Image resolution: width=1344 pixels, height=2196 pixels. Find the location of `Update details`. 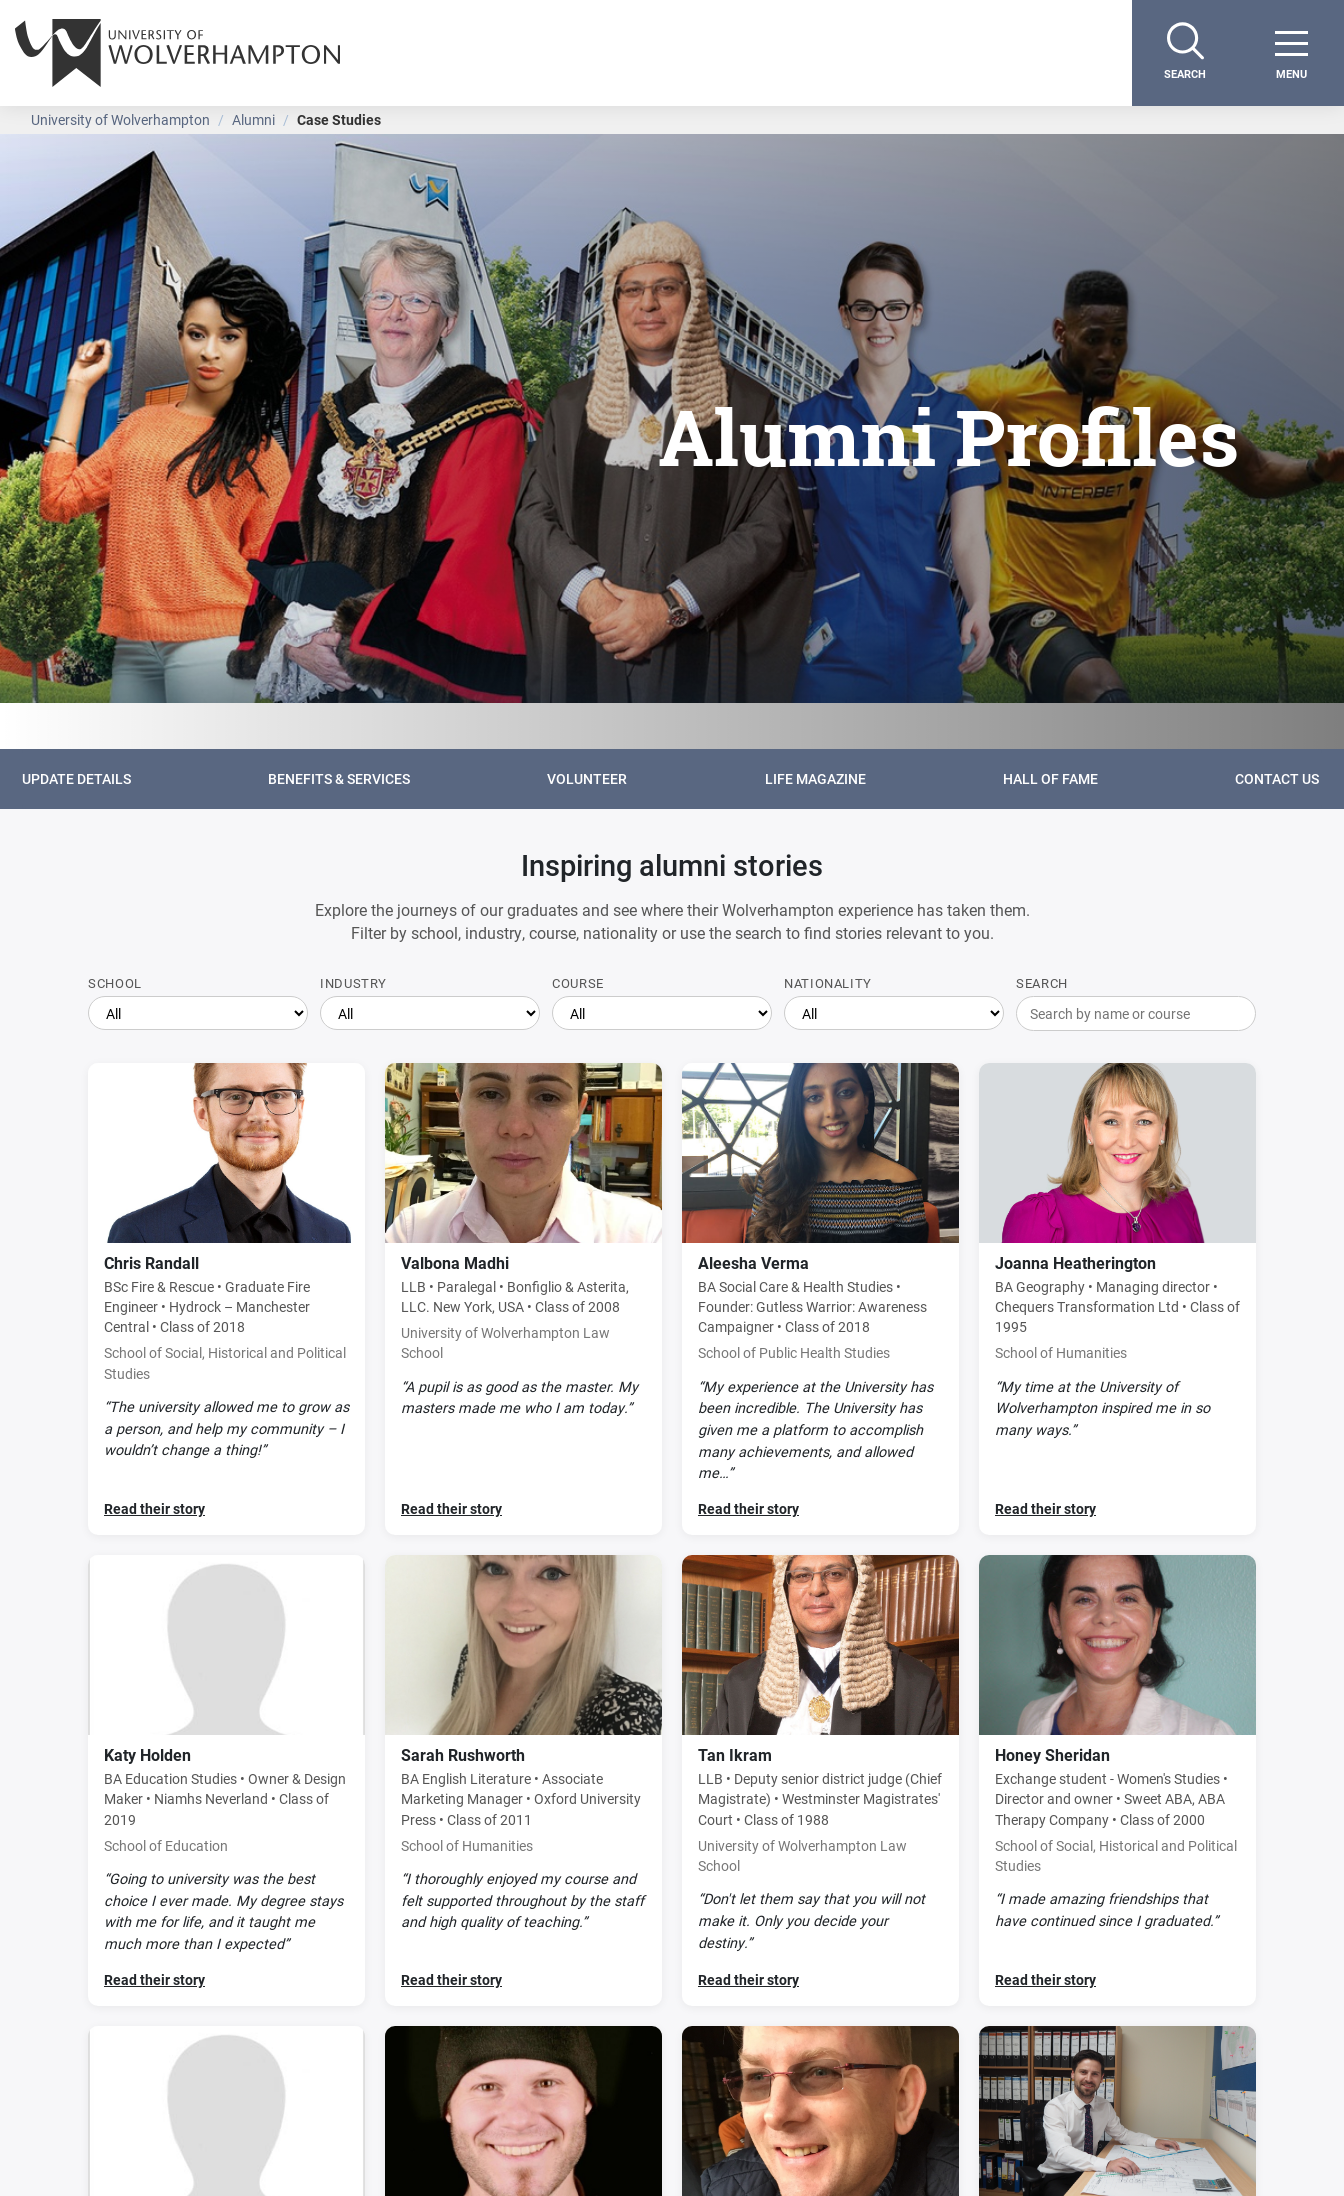

Update details is located at coordinates (76, 778).